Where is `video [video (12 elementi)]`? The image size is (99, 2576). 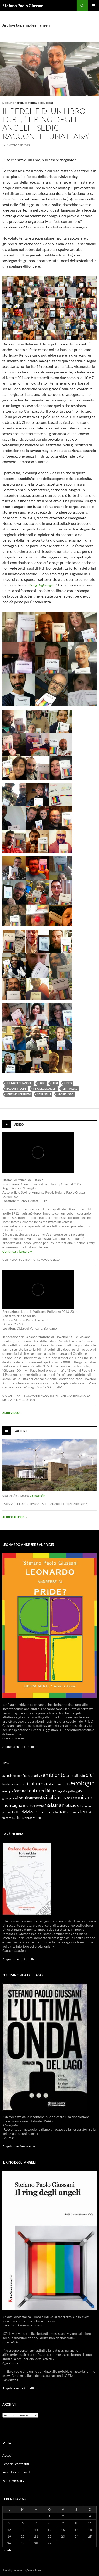
video [video (12 elementi)] is located at coordinates (37, 1818).